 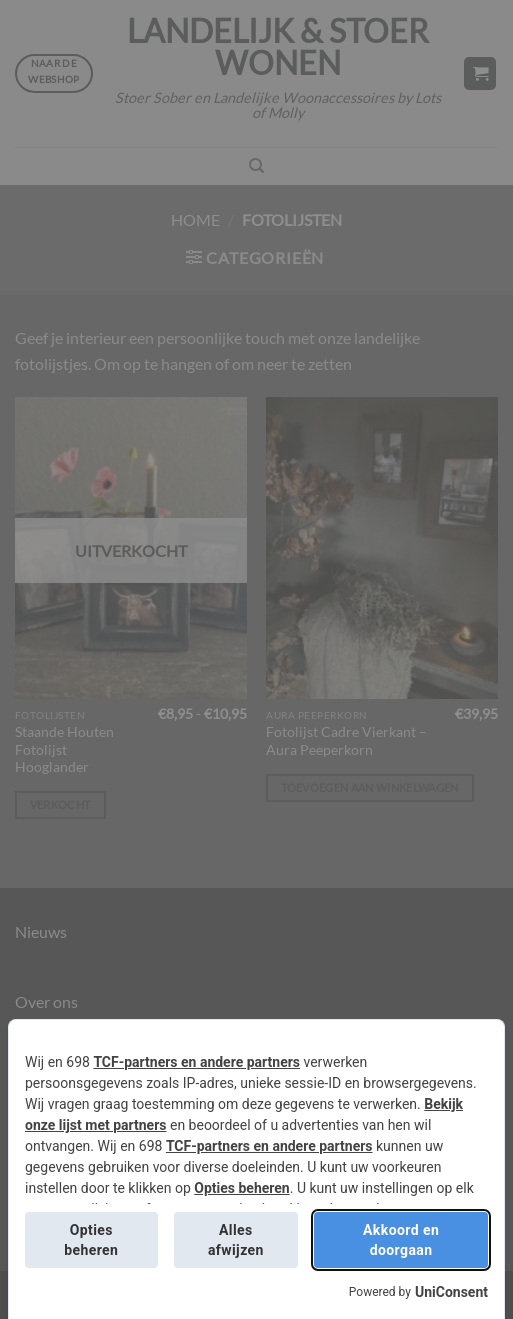 What do you see at coordinates (196, 1062) in the screenshot?
I see `TCF-partners en andere partners` at bounding box center [196, 1062].